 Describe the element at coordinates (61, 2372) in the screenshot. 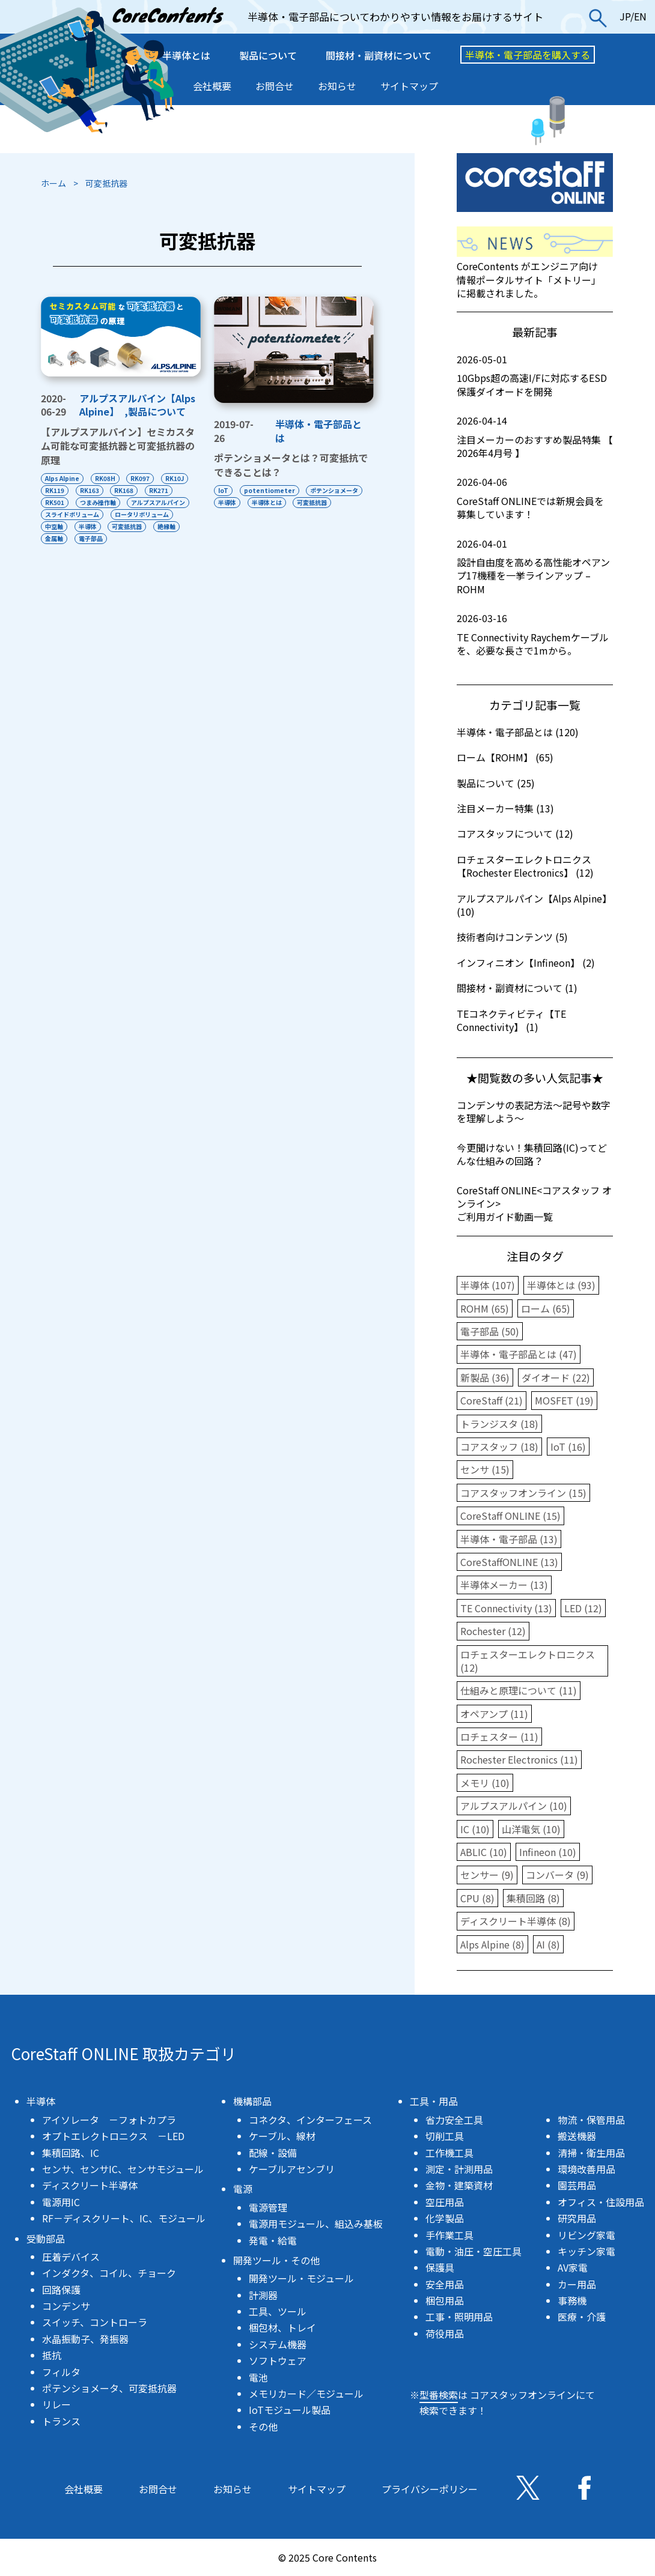

I see `フィルタ` at that location.